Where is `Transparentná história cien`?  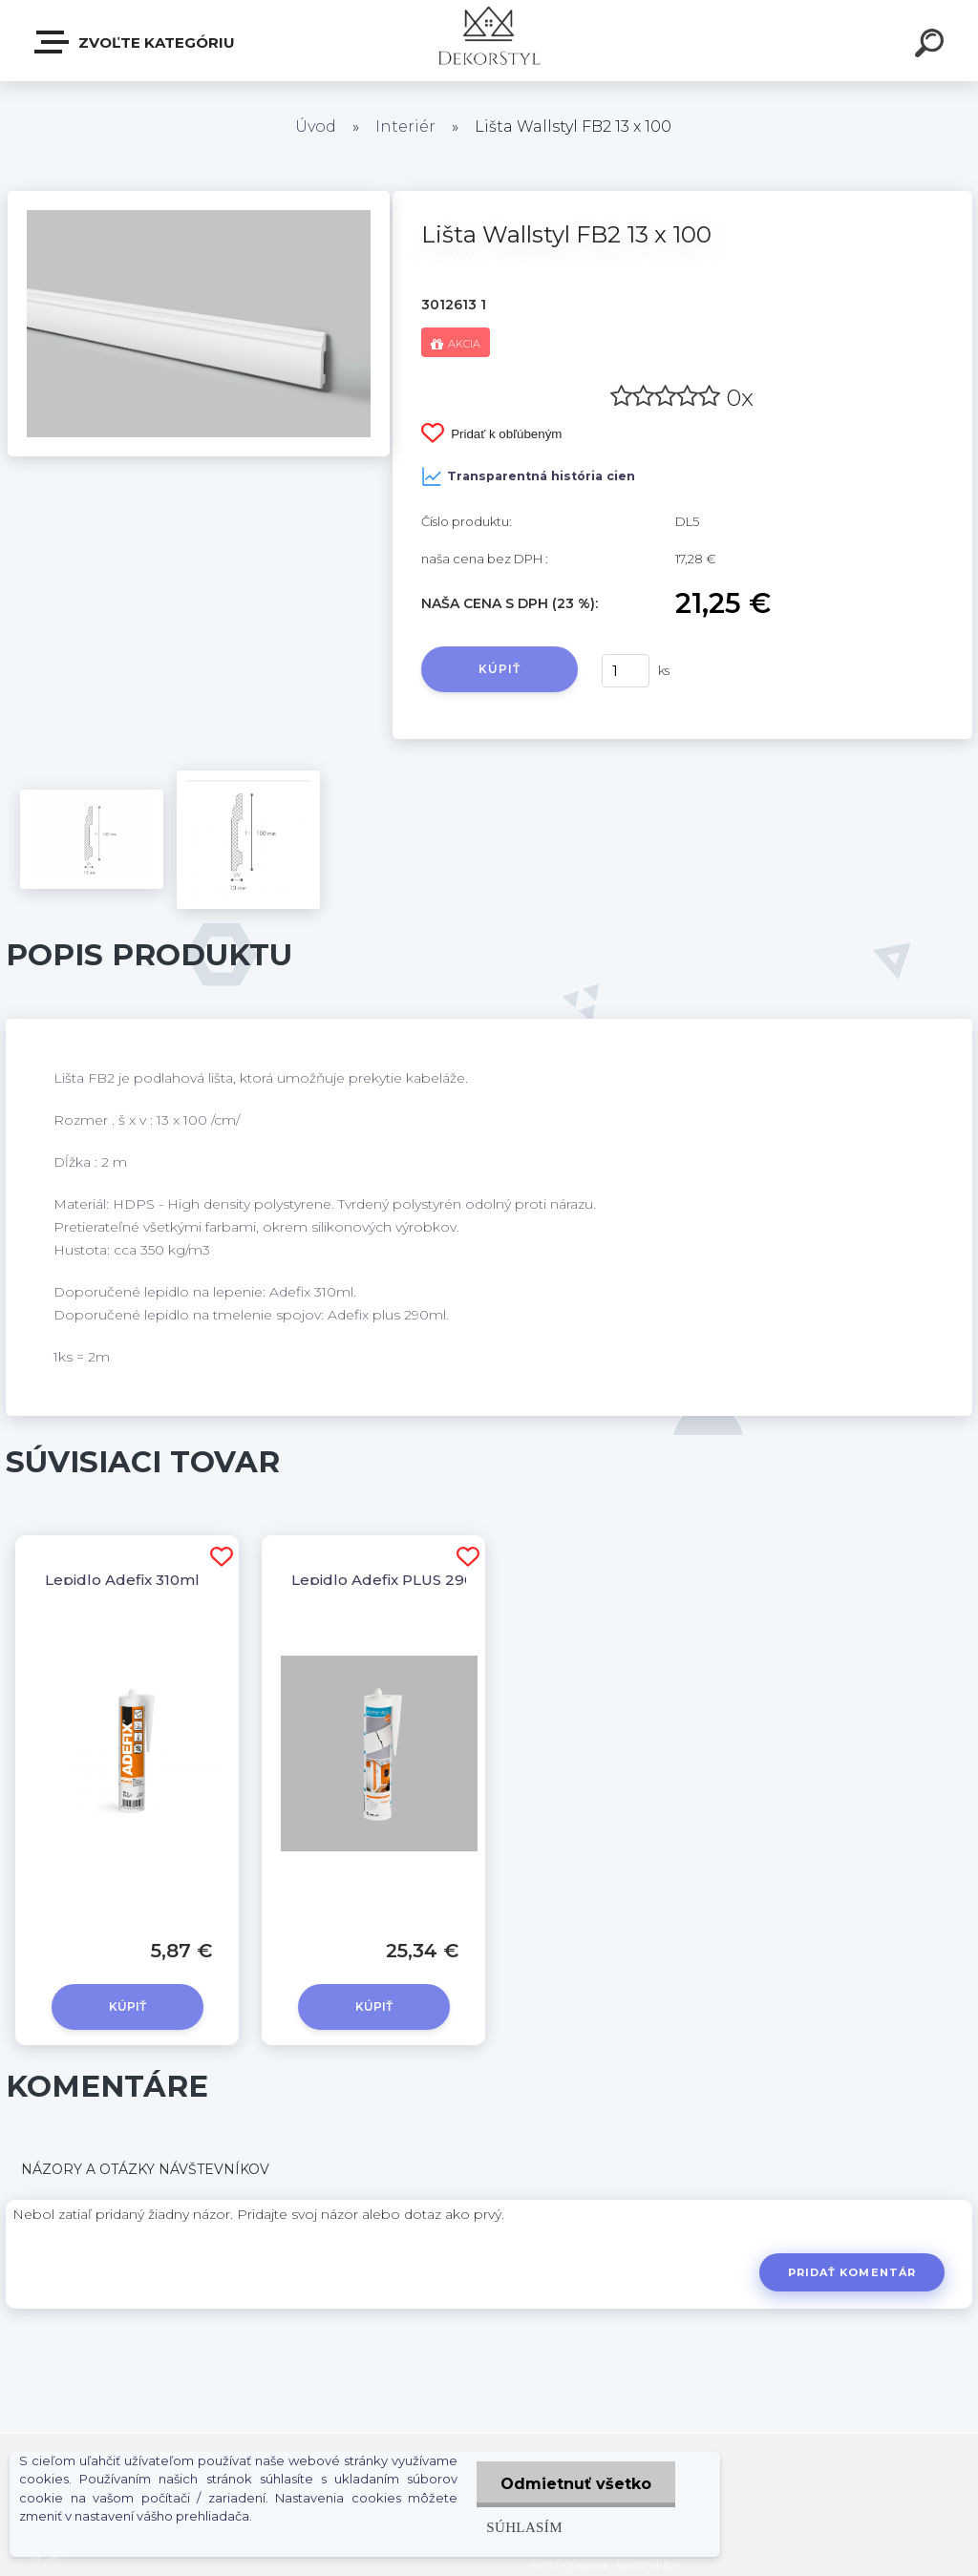
Transparentná história cien is located at coordinates (528, 476).